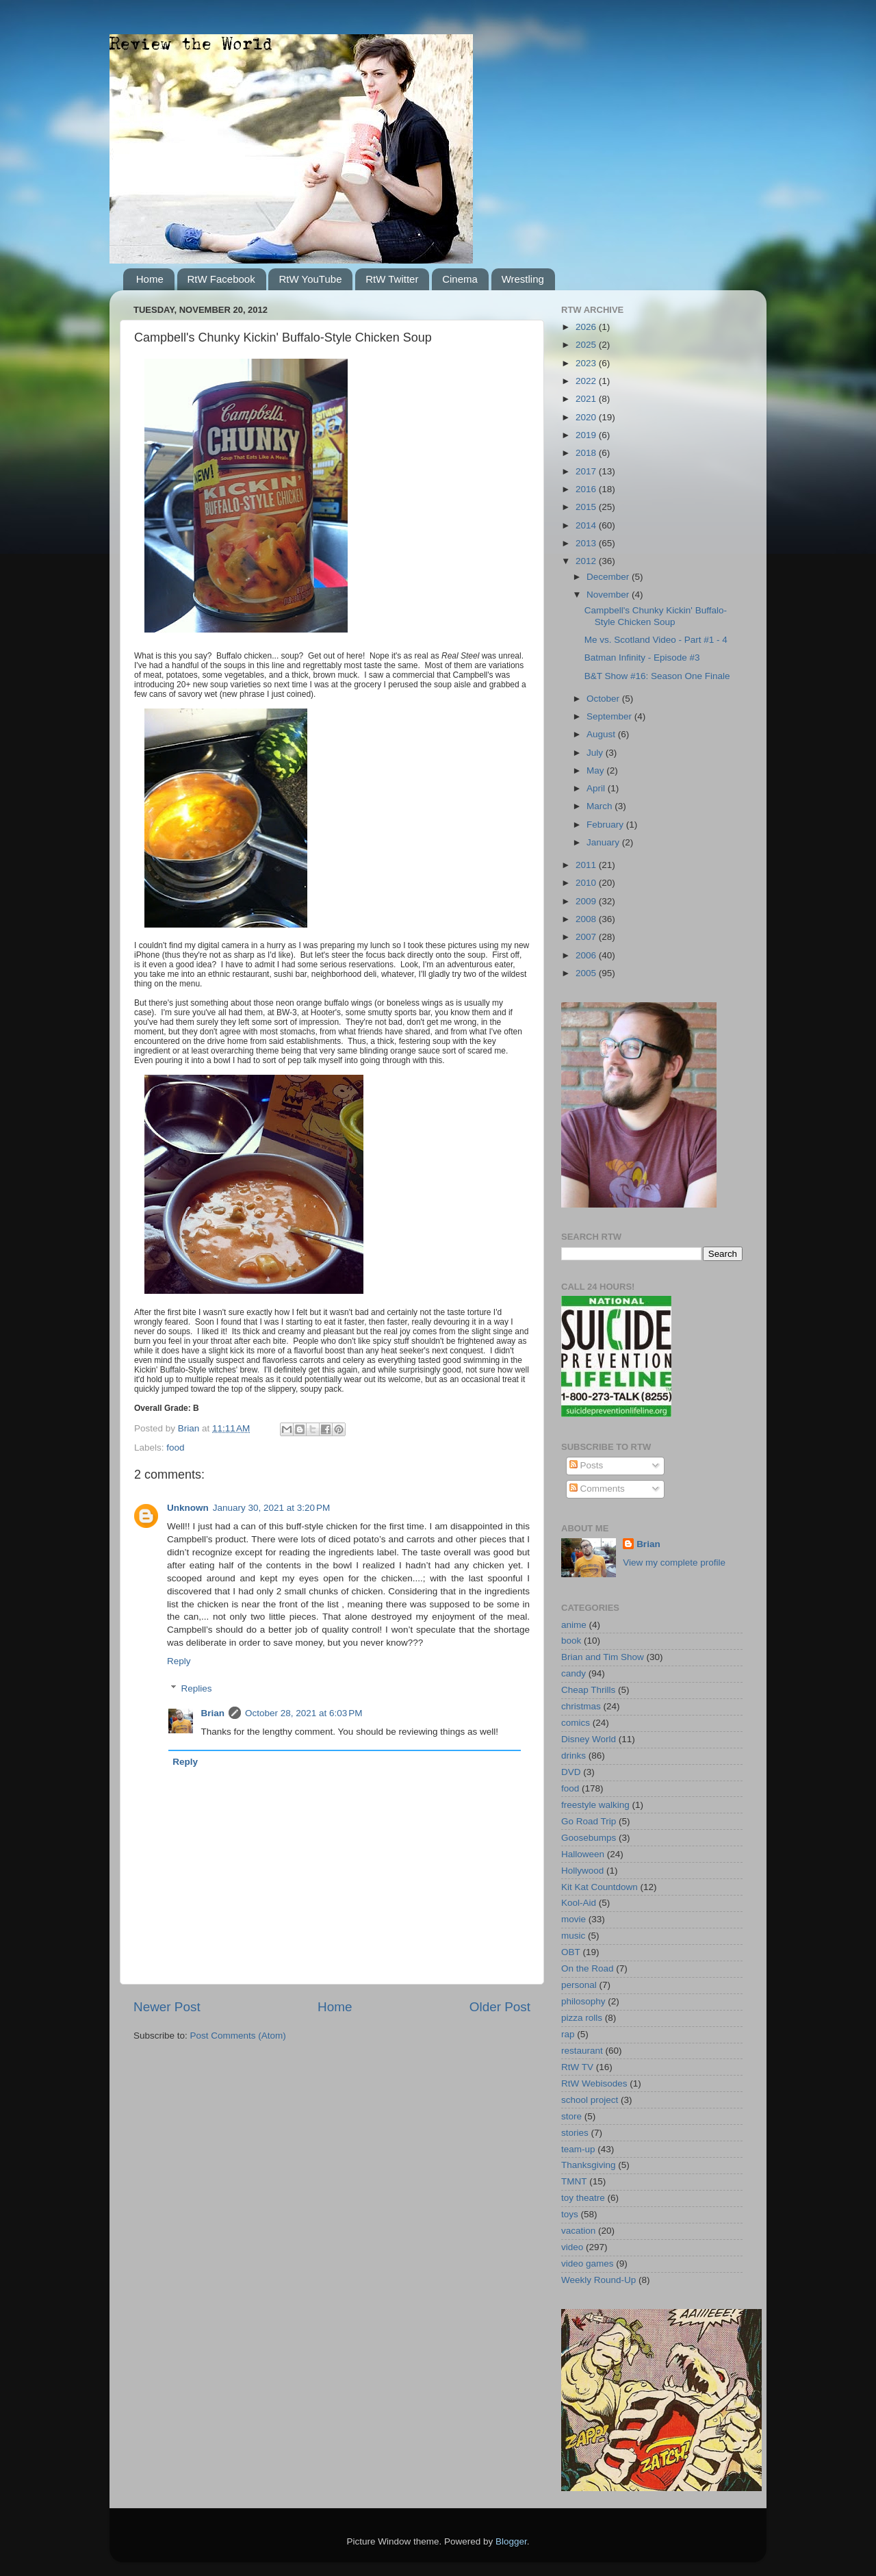  Describe the element at coordinates (589, 2100) in the screenshot. I see `school project` at that location.